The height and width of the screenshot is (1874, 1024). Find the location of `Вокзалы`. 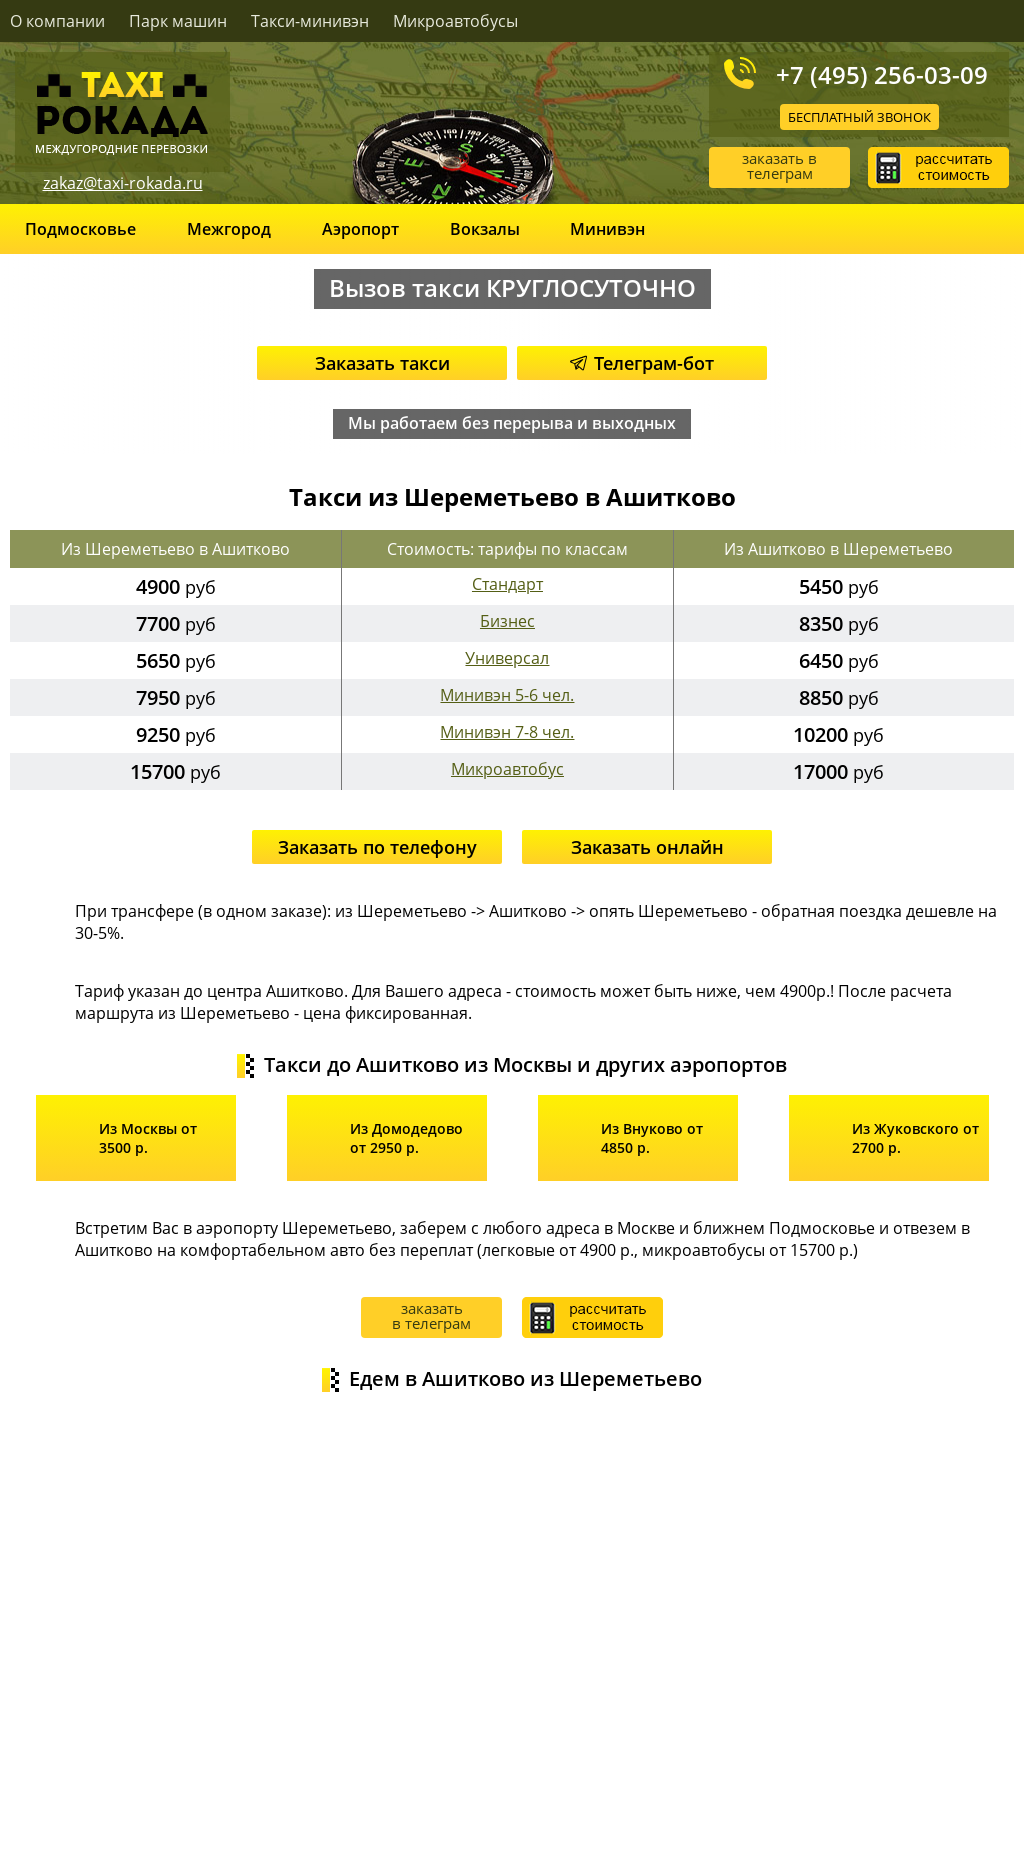

Вокзалы is located at coordinates (485, 229).